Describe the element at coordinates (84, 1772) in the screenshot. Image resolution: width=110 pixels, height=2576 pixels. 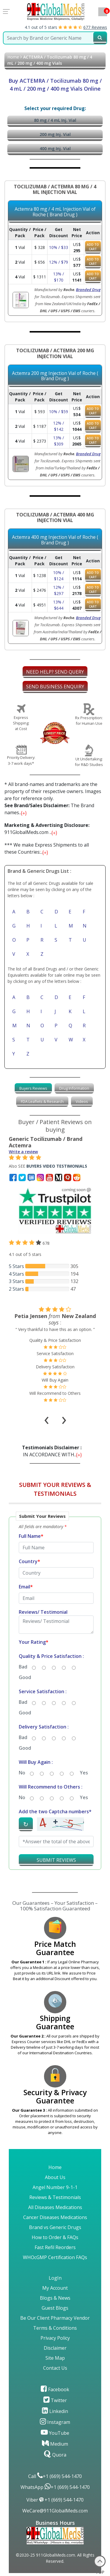
I see `Yes` at that location.